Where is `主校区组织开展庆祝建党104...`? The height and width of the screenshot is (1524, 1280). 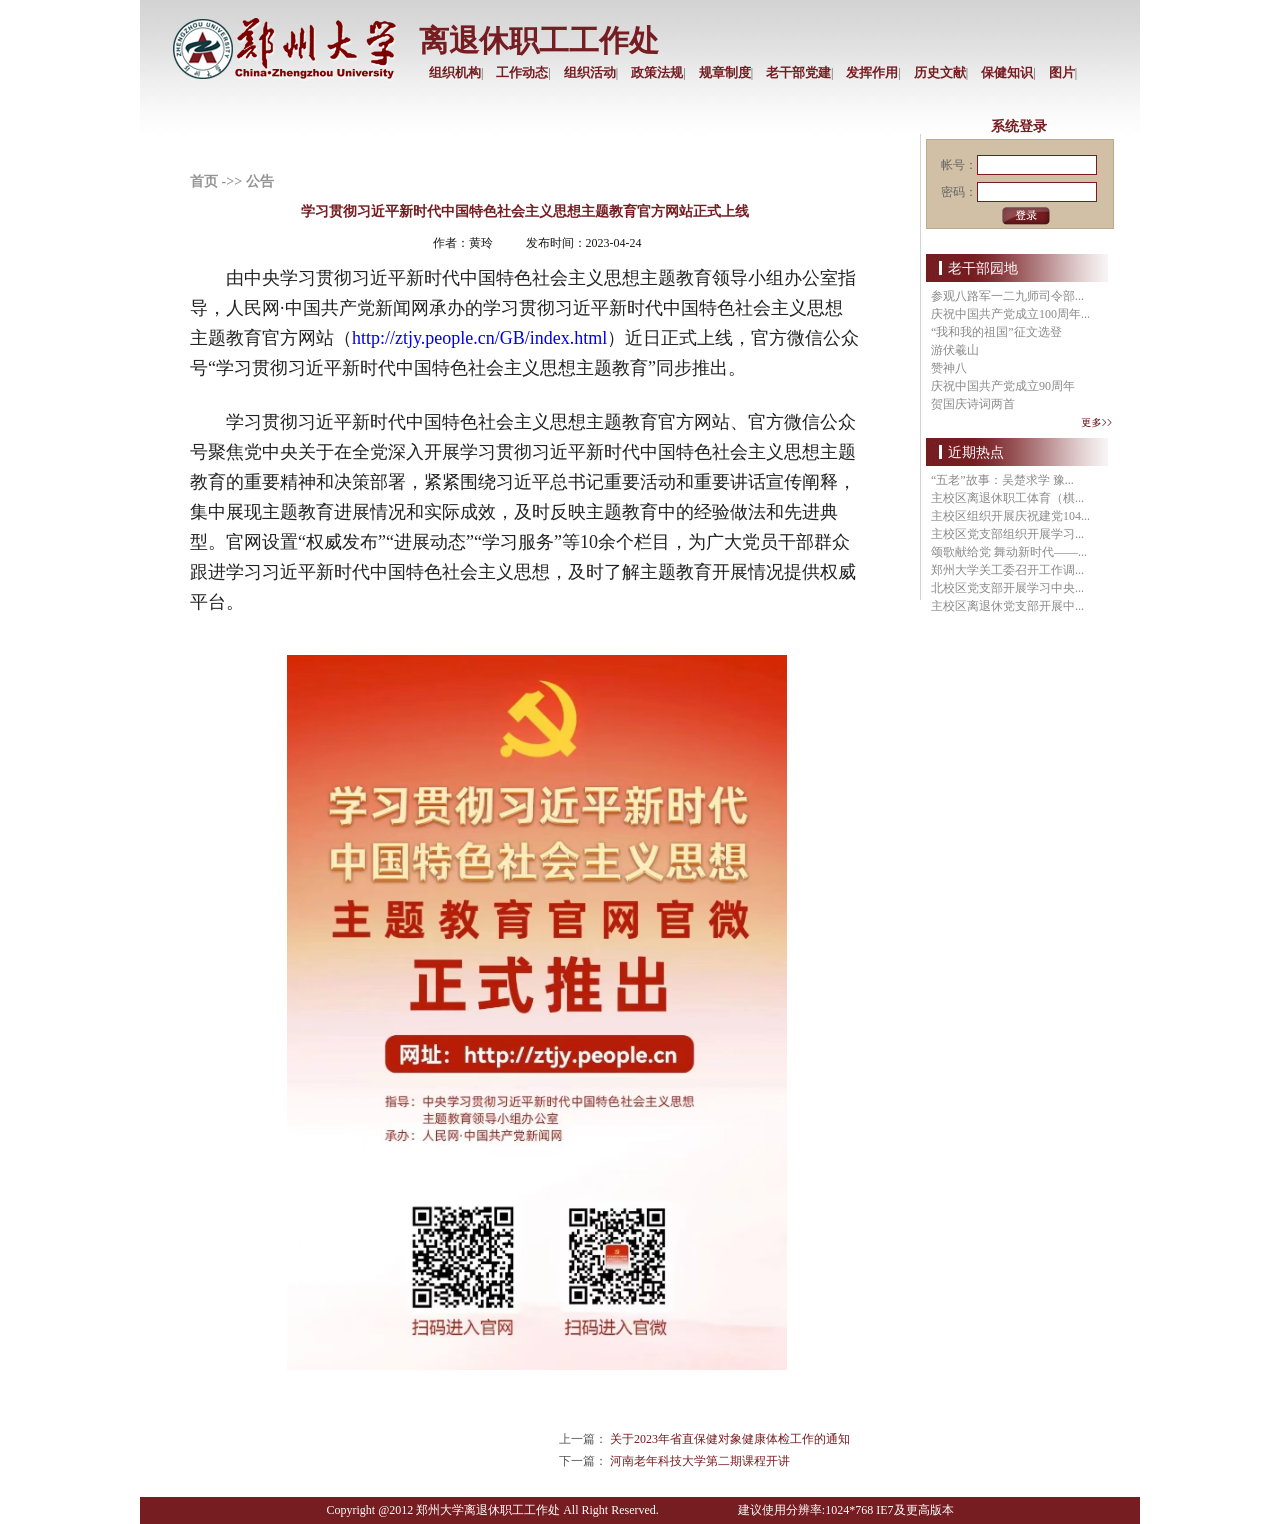 主校区组织开展庆祝建党104... is located at coordinates (1010, 516).